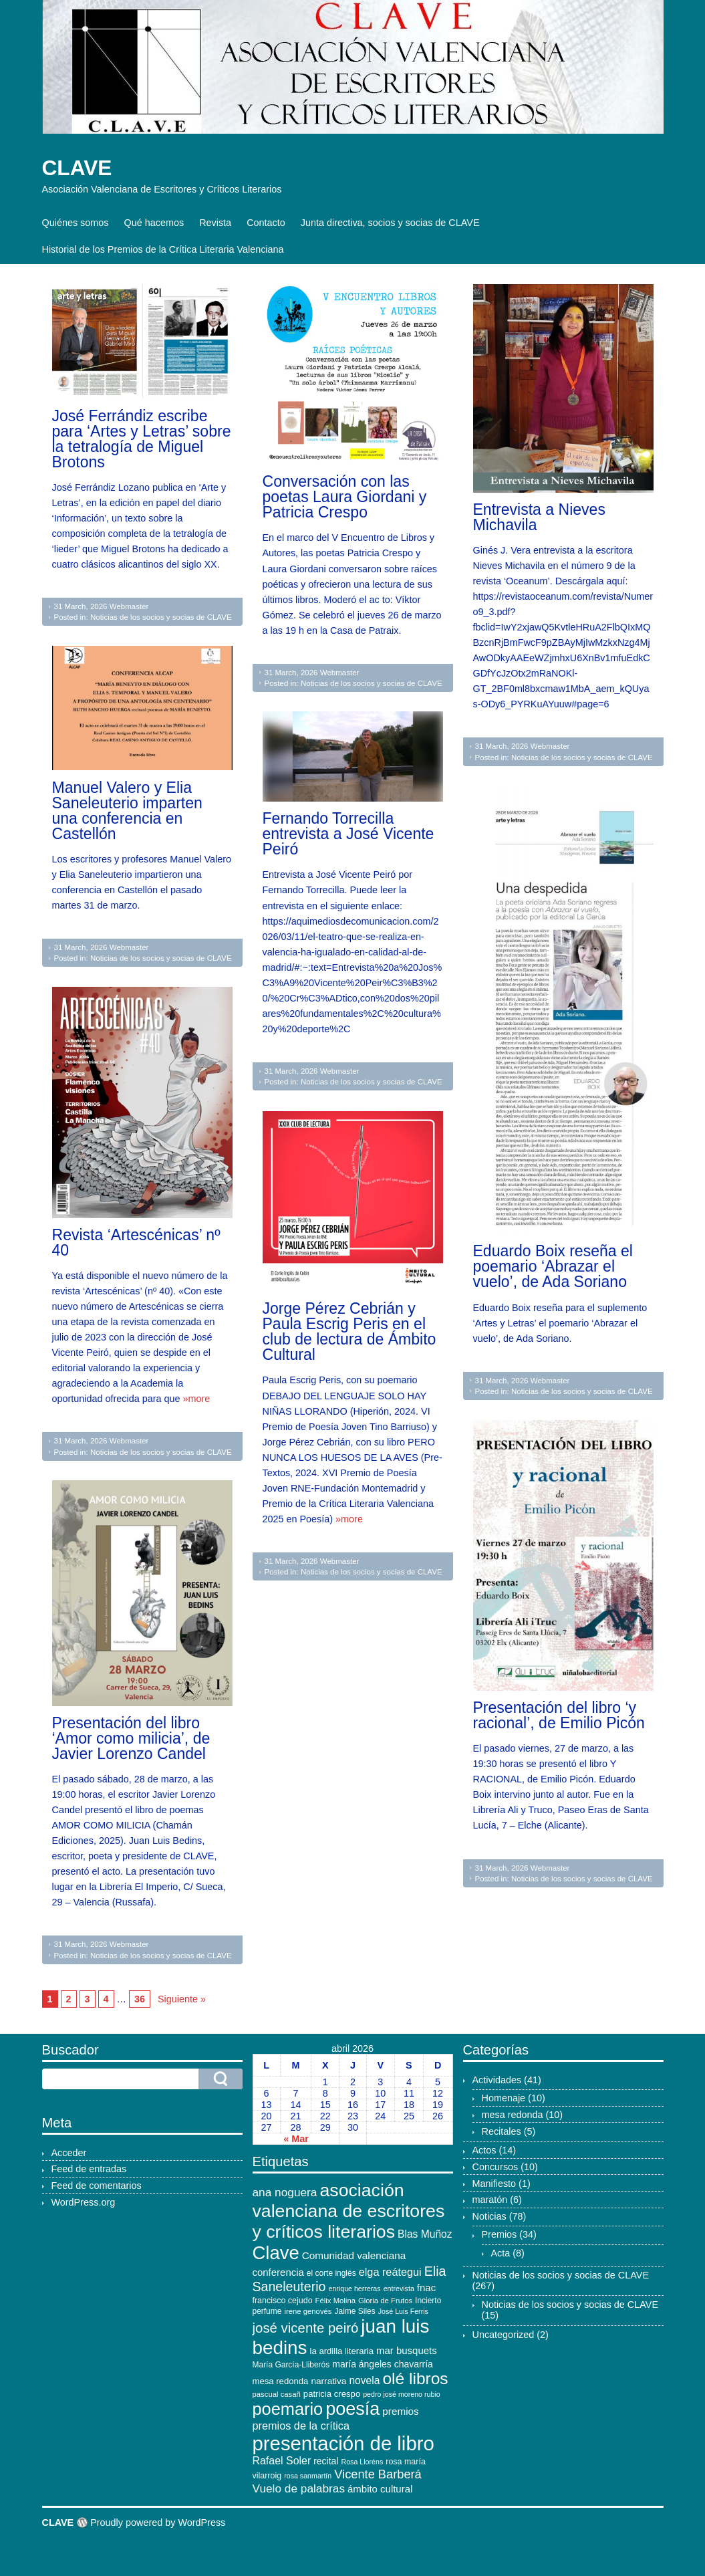 Image resolution: width=705 pixels, height=2576 pixels. I want to click on Clave [Clave (104 elementos)], so click(276, 2252).